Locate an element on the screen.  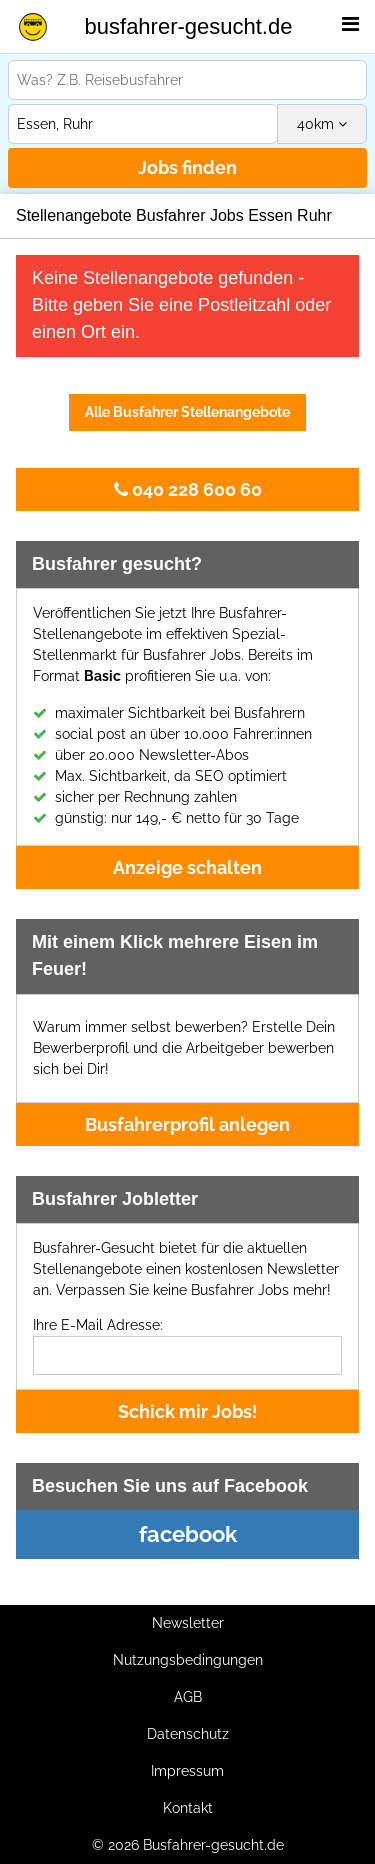
Busfahrerprofil anlegen is located at coordinates (187, 1124).